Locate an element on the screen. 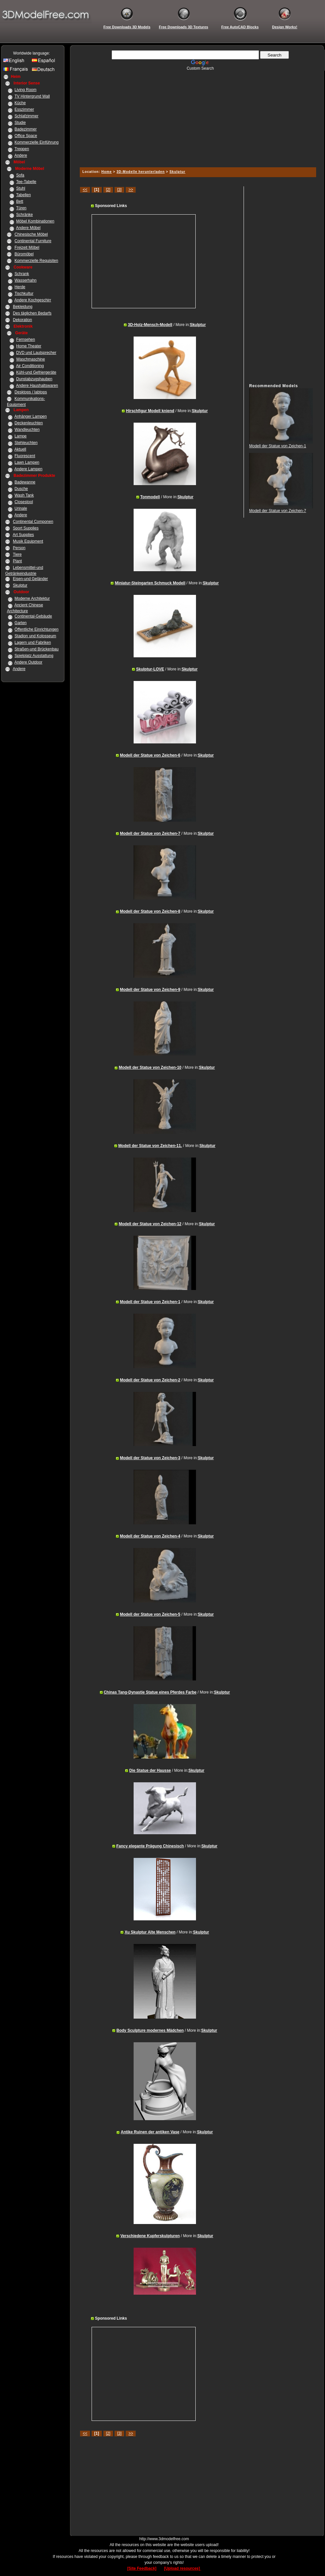 The width and height of the screenshot is (325, 2576). Treppen is located at coordinates (21, 149).